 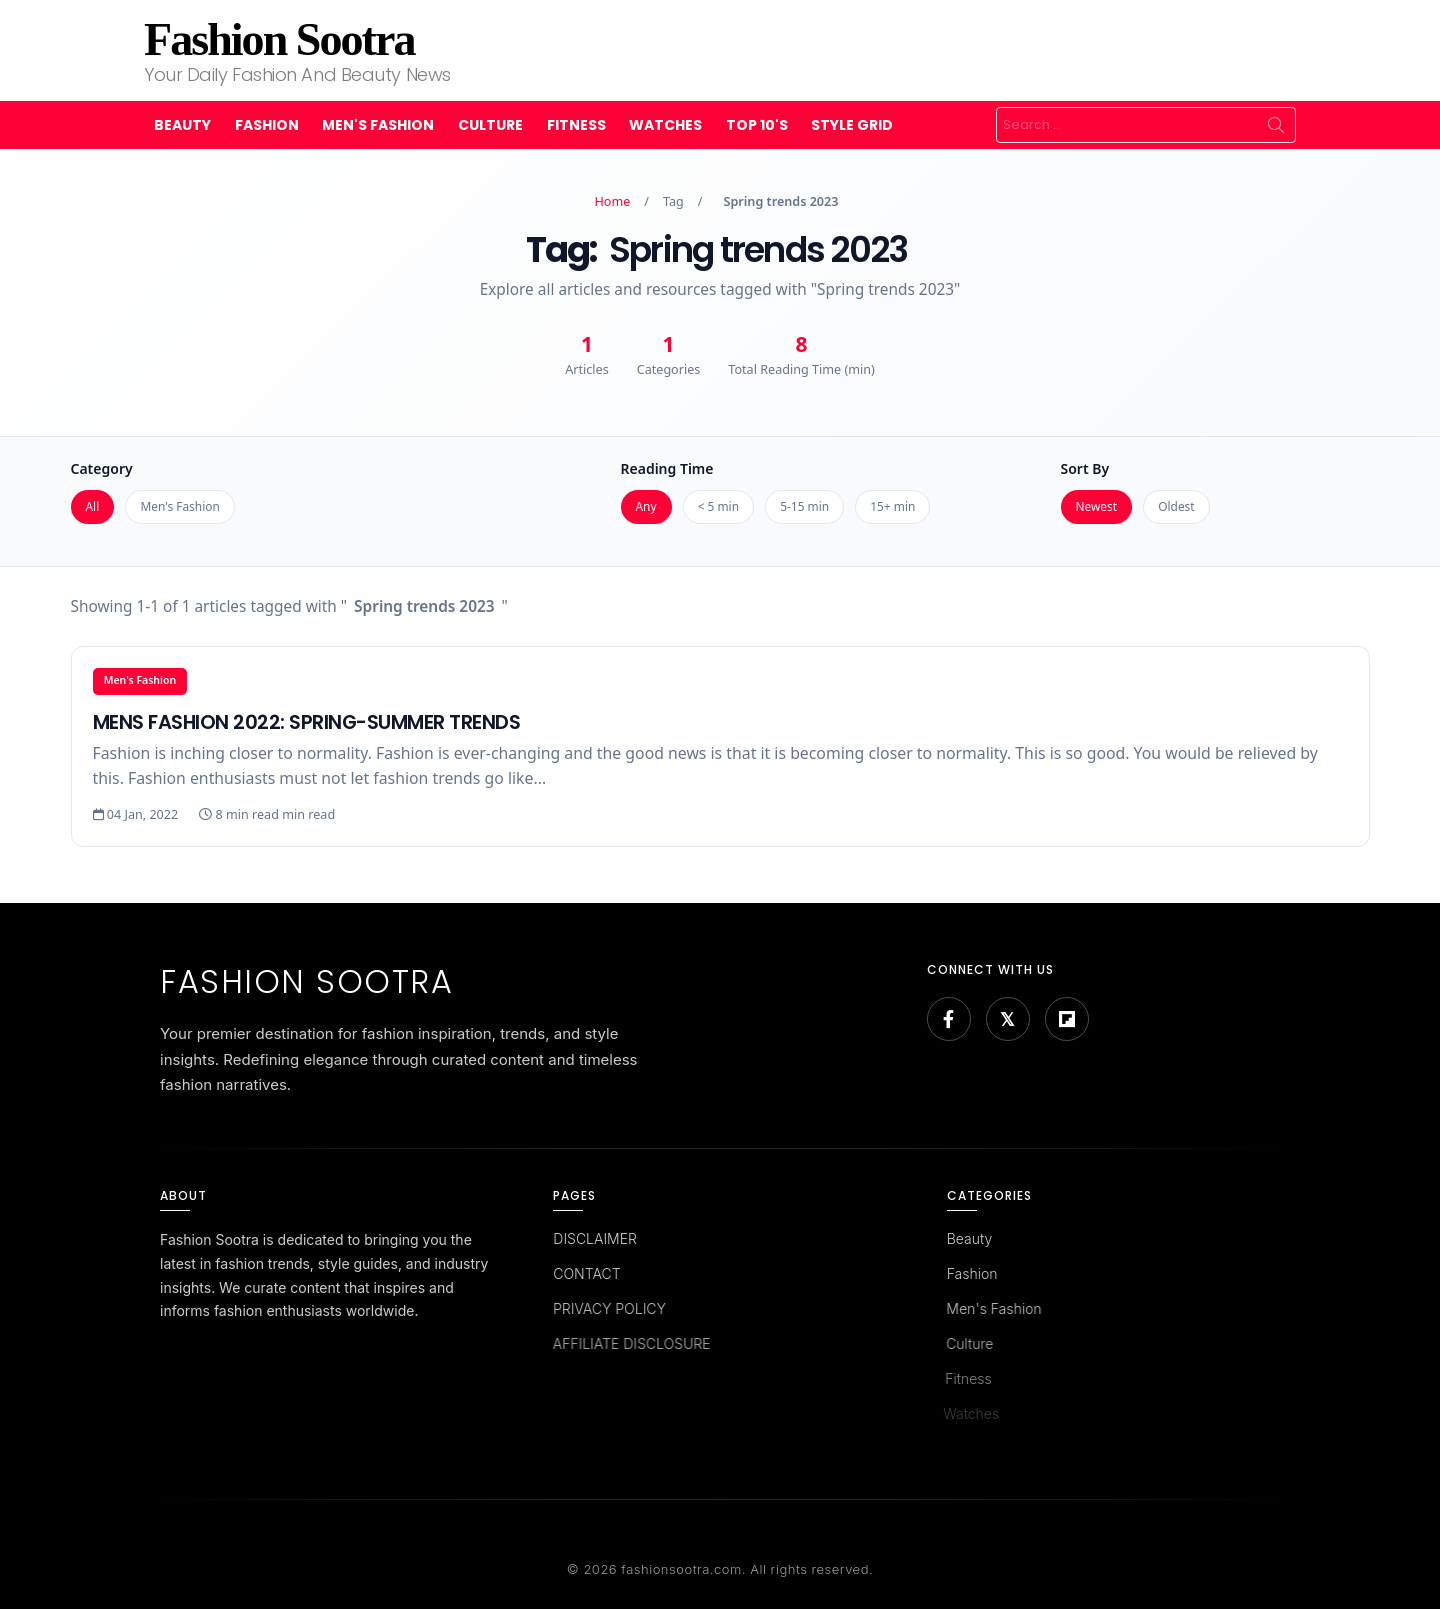 What do you see at coordinates (757, 125) in the screenshot?
I see `Top 10's` at bounding box center [757, 125].